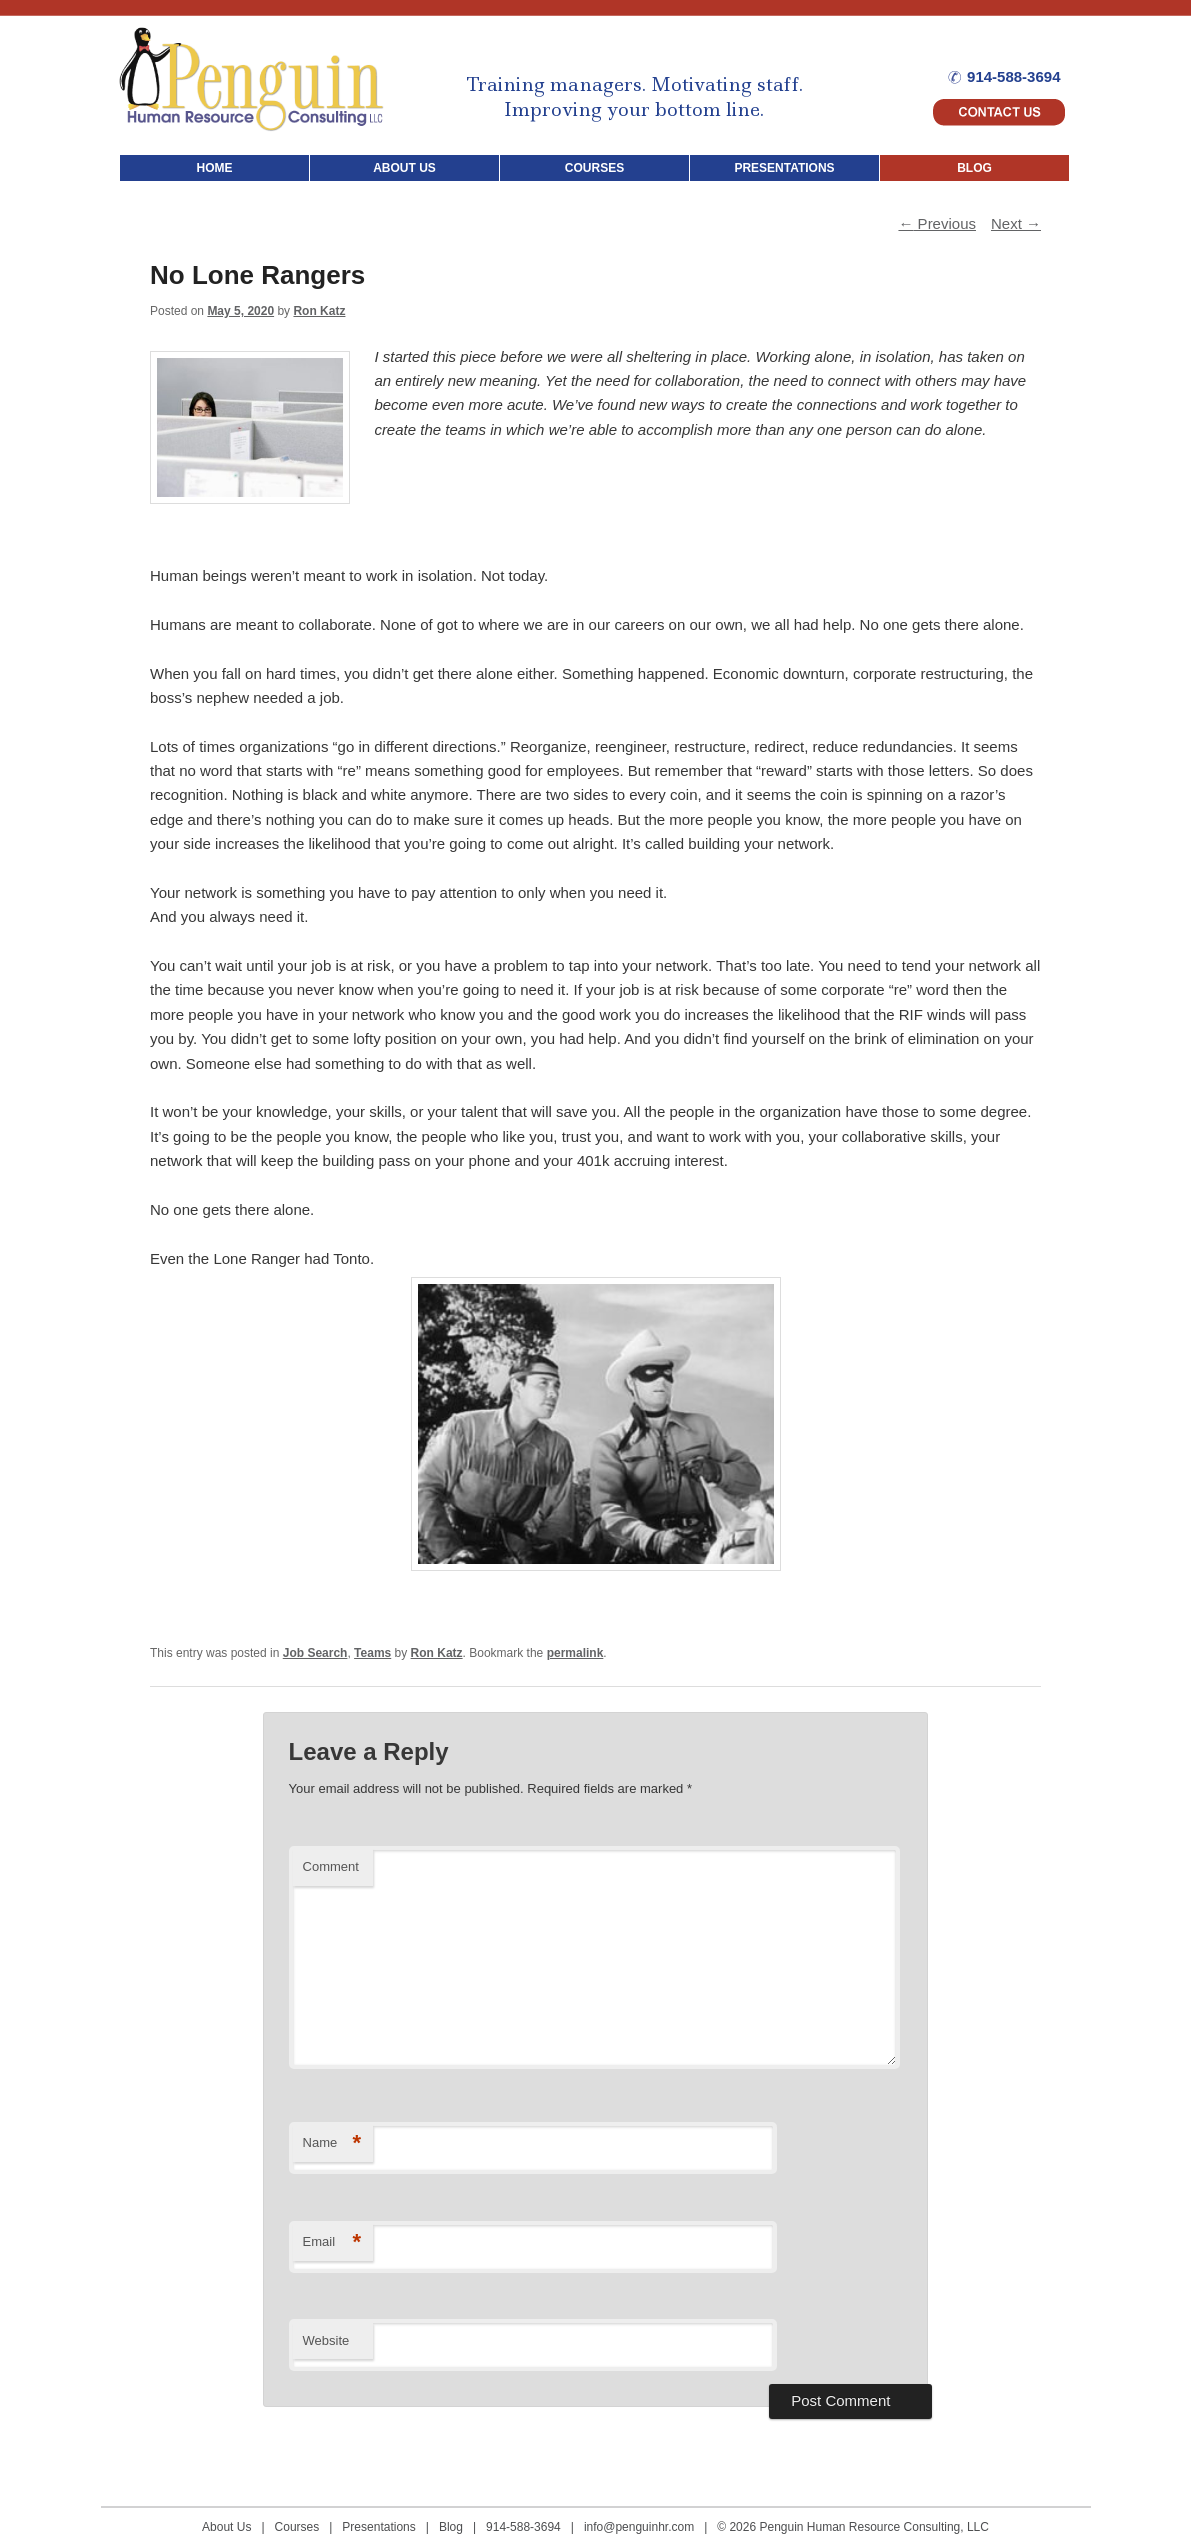 This screenshot has width=1191, height=2537. What do you see at coordinates (332, 2242) in the screenshot?
I see `Email` at bounding box center [332, 2242].